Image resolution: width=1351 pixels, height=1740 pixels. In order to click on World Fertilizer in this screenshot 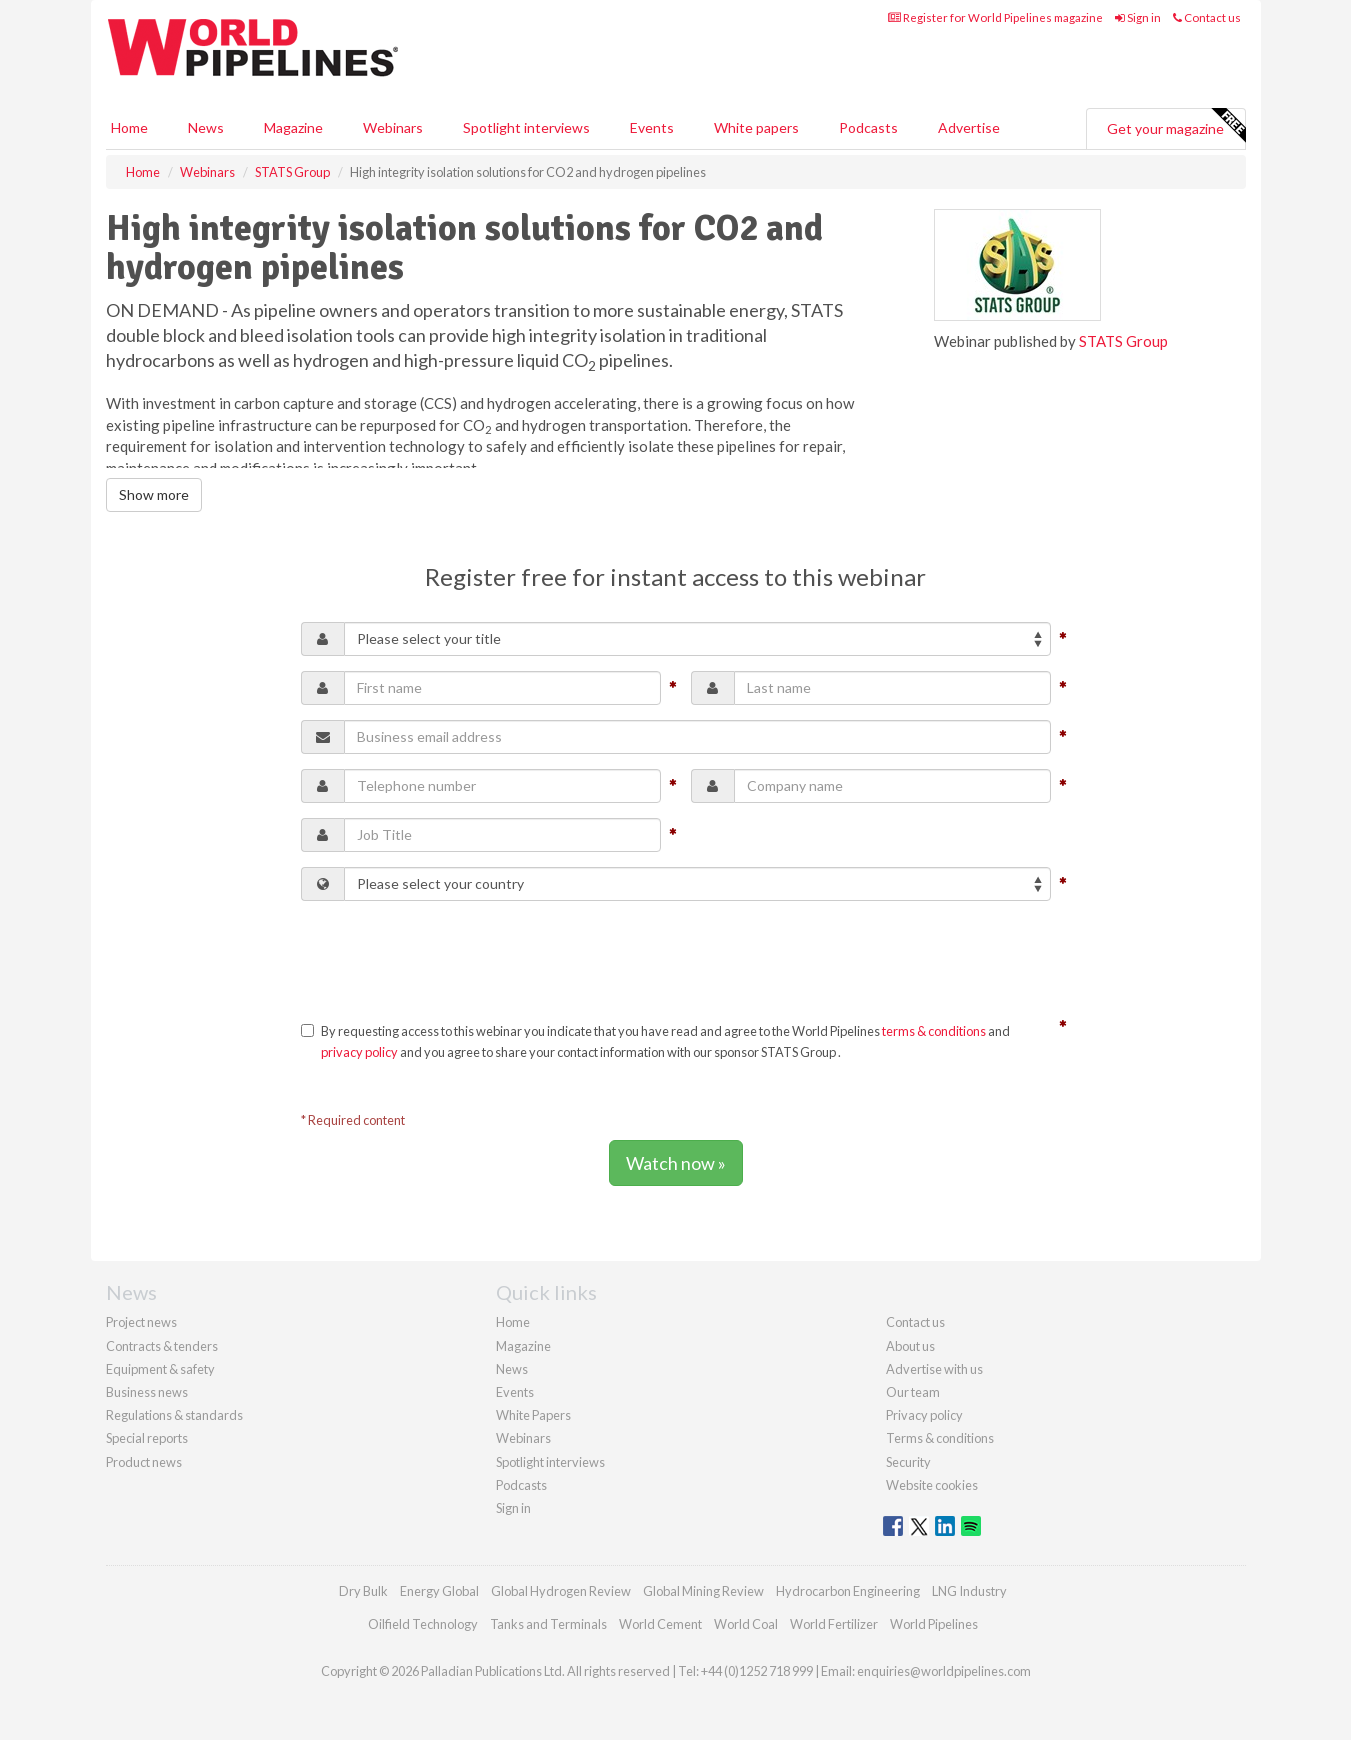, I will do `click(834, 1624)`.